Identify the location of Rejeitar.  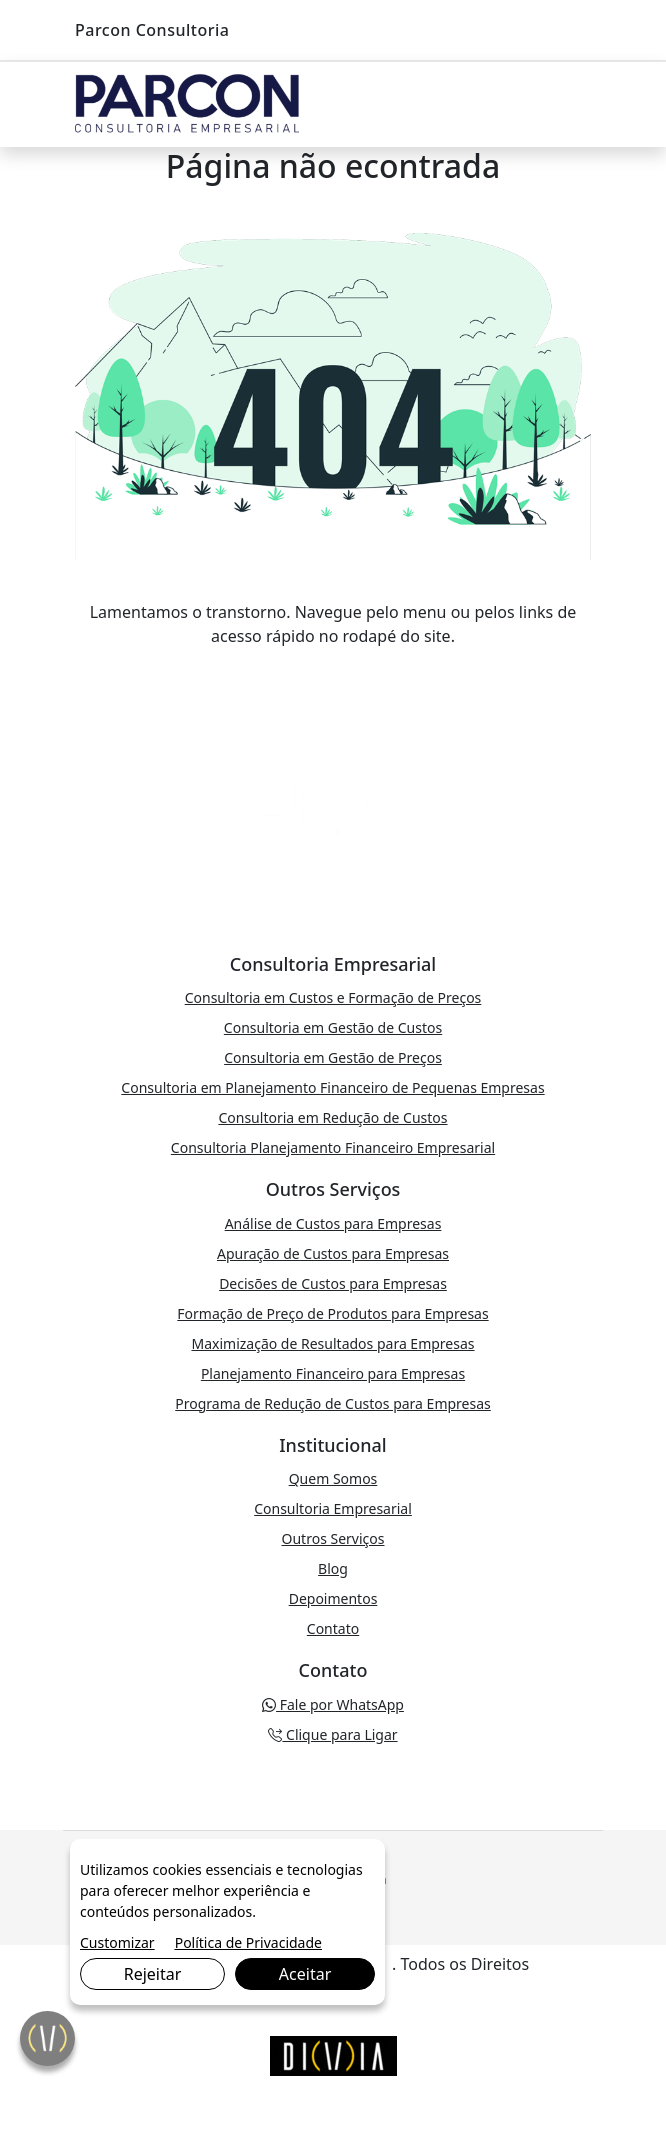
(153, 1974).